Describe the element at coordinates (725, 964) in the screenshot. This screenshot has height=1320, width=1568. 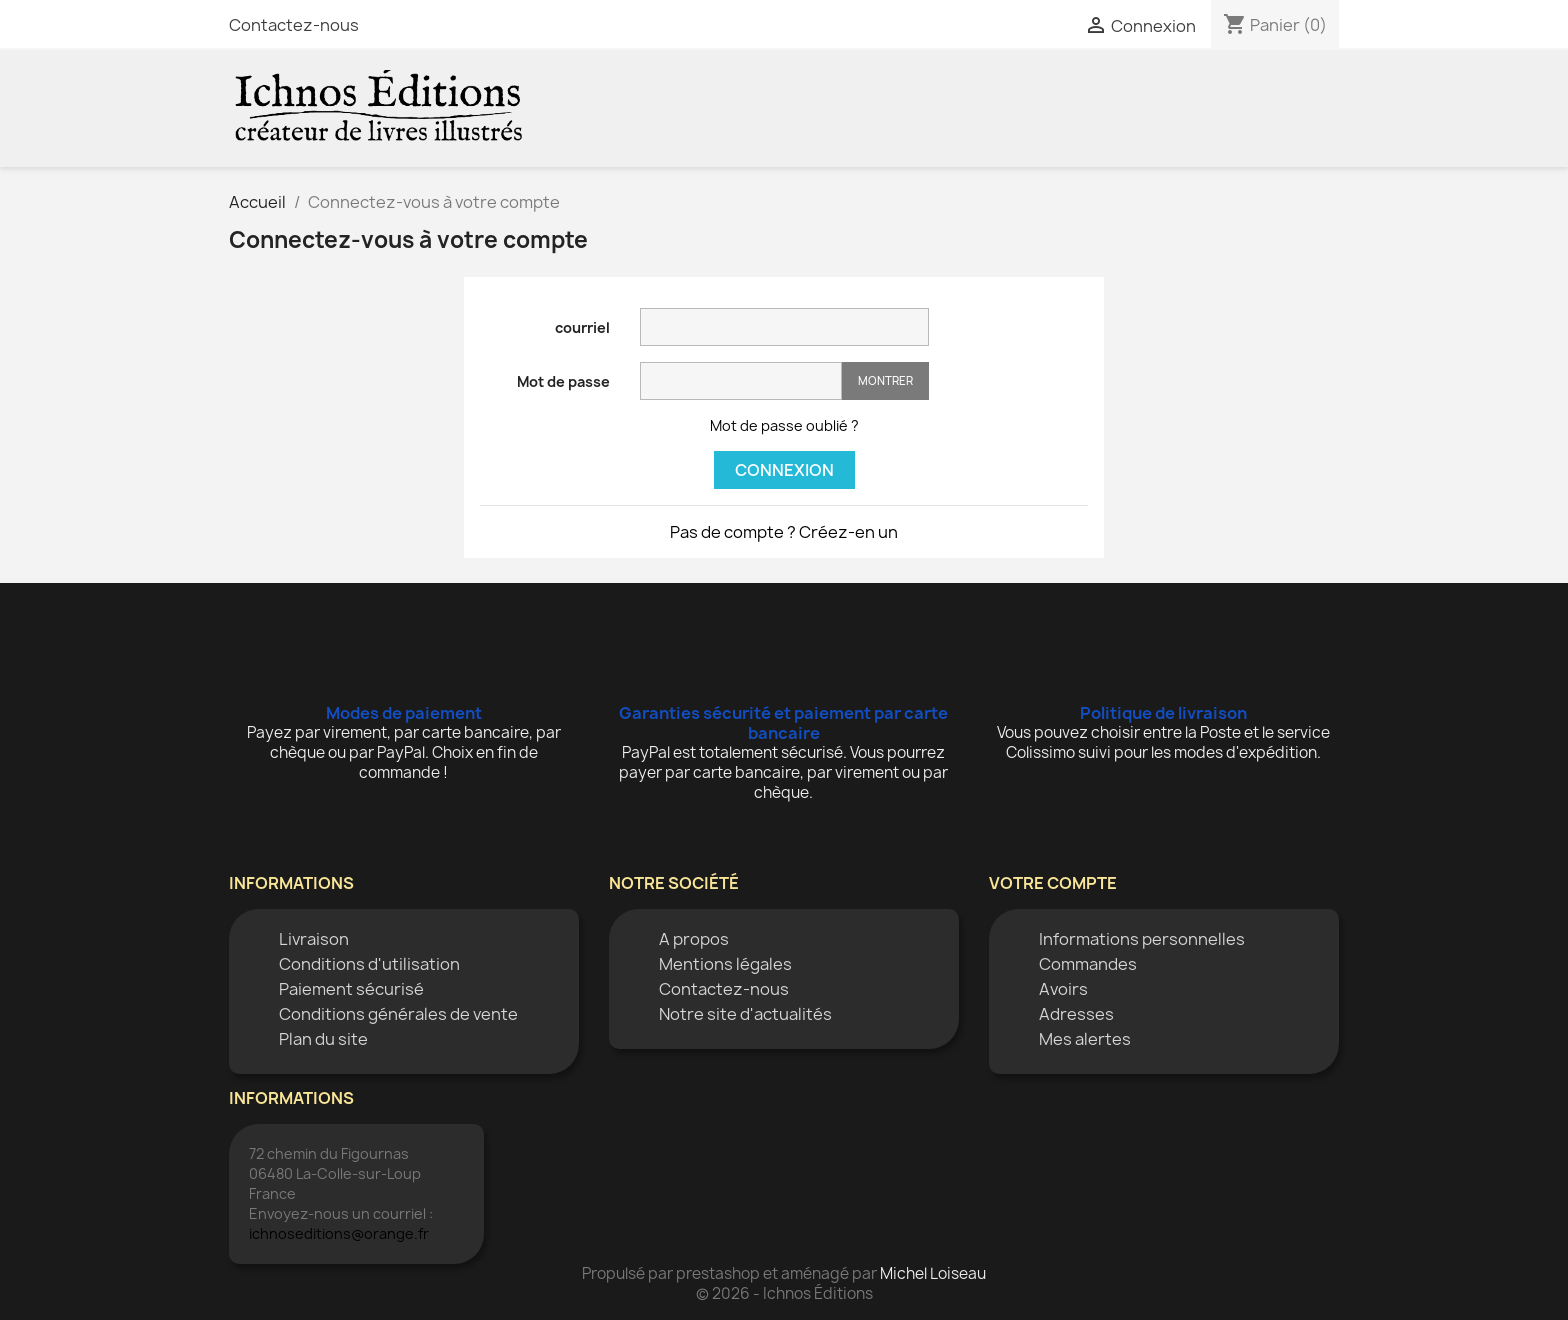
I see `Mentions légales` at that location.